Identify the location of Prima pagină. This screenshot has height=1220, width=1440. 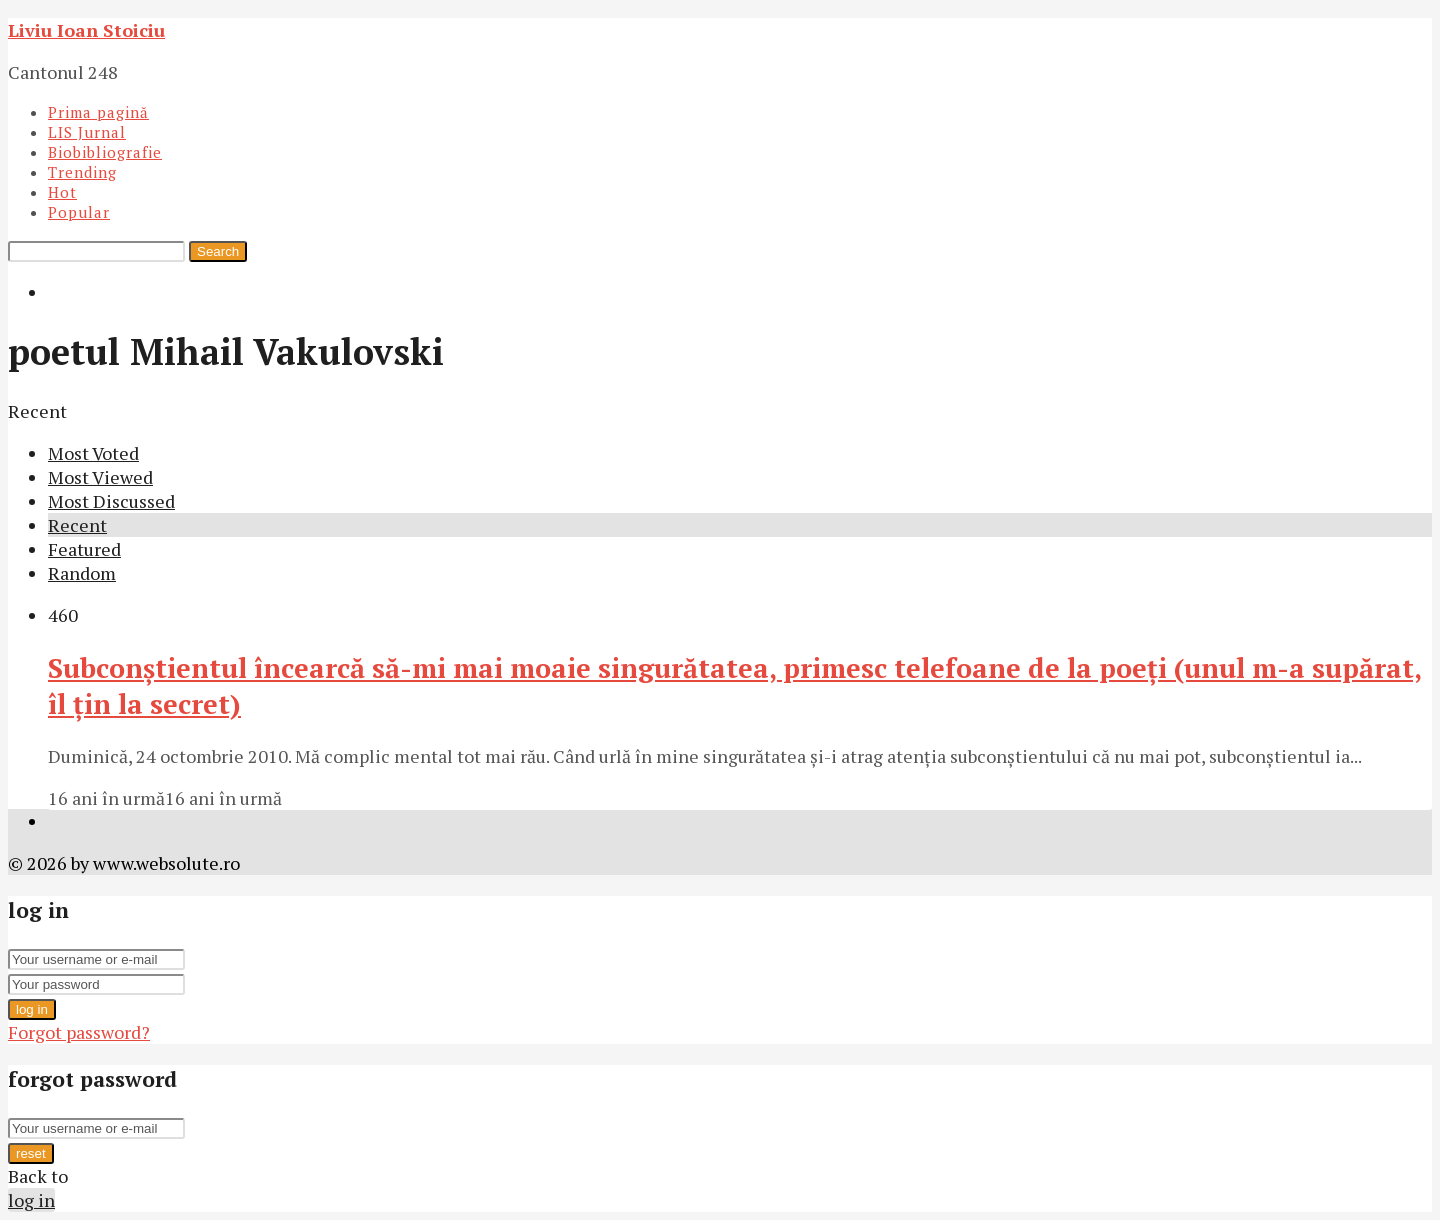
(98, 112).